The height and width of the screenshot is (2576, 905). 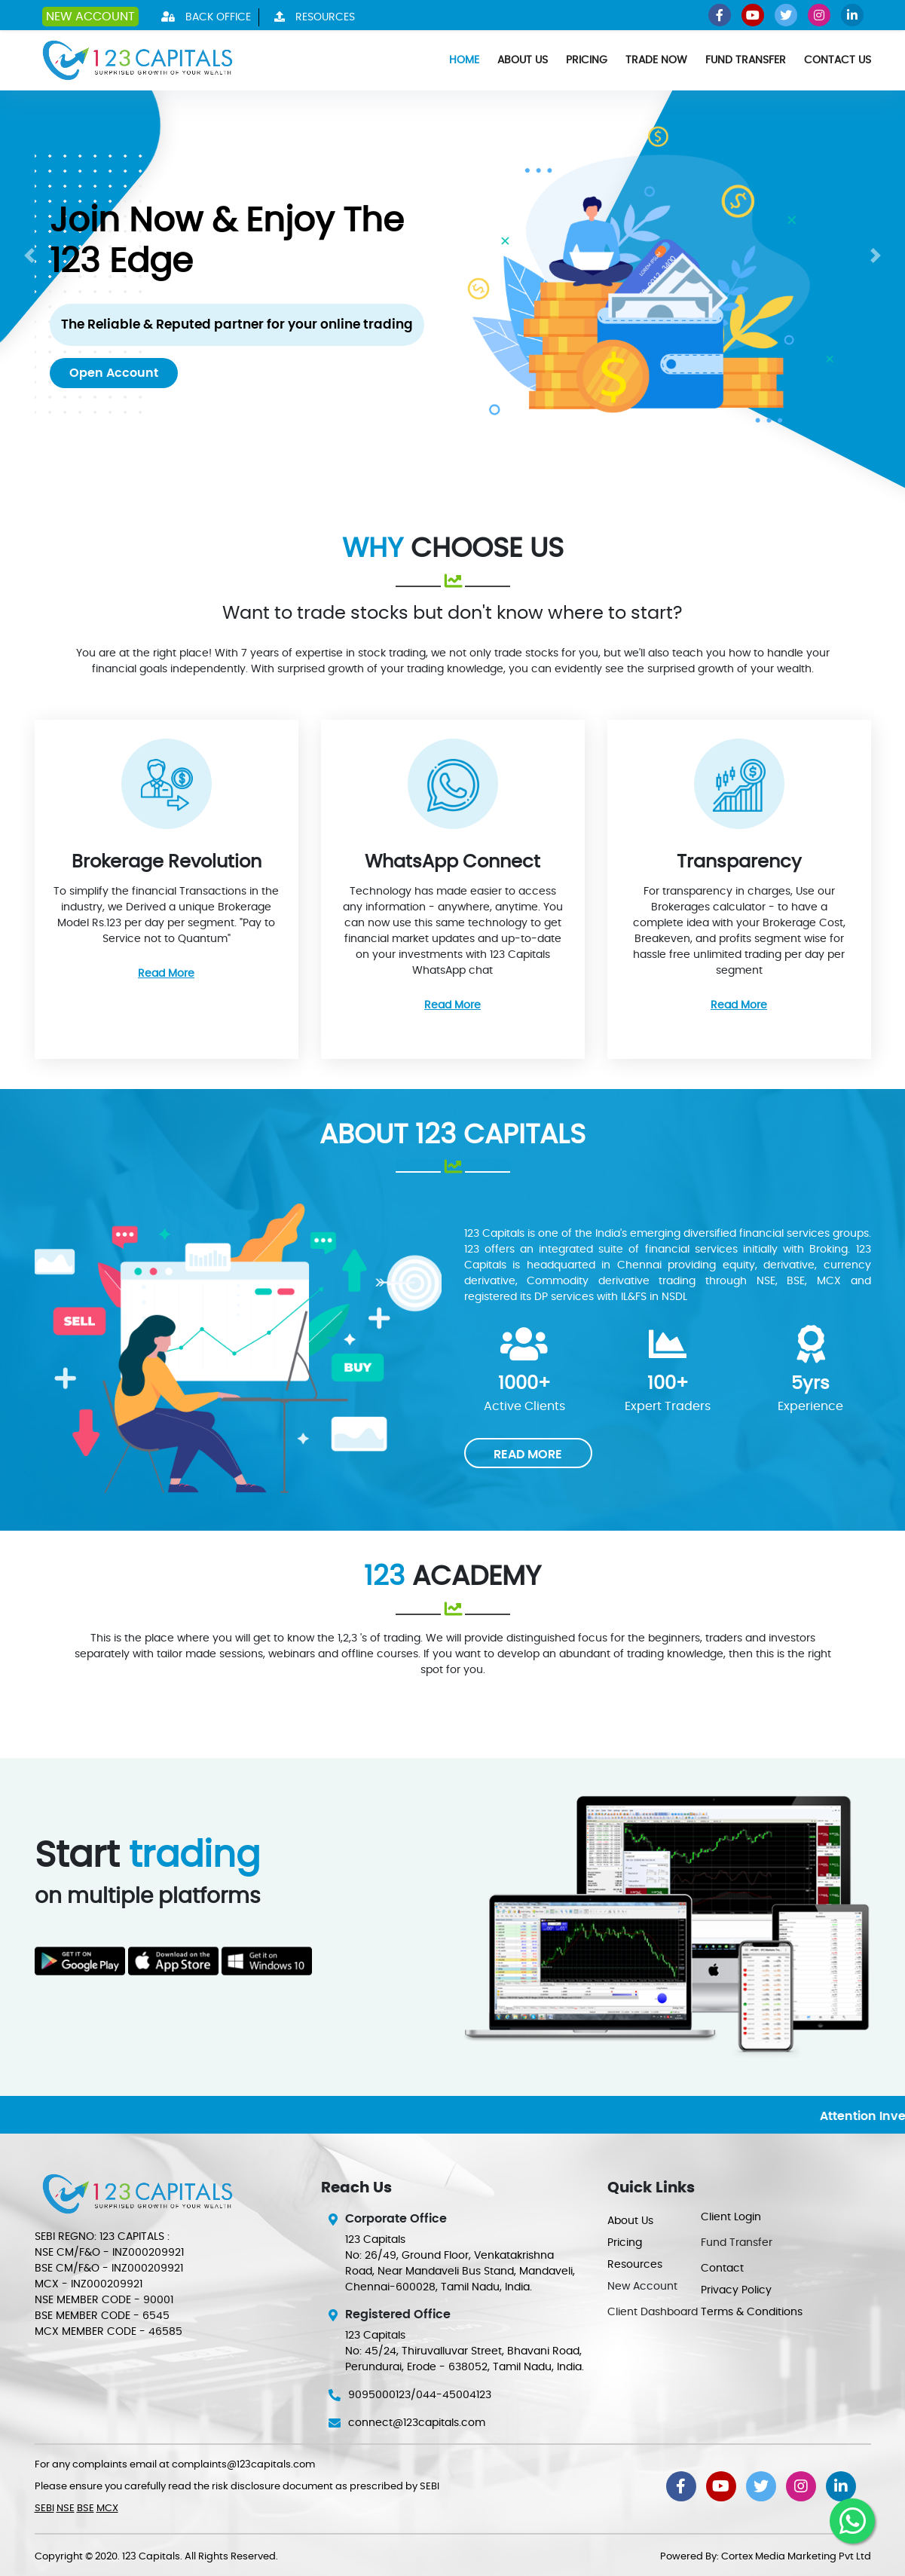 What do you see at coordinates (522, 60) in the screenshot?
I see `About Us` at bounding box center [522, 60].